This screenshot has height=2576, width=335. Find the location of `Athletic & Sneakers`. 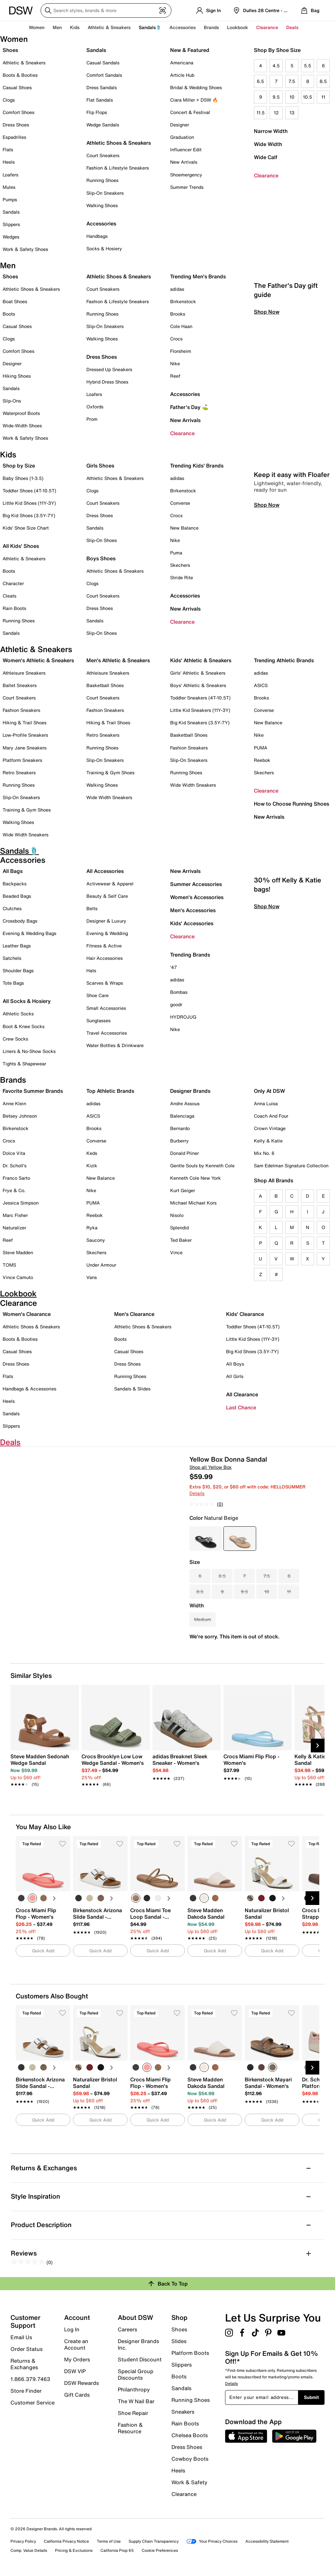

Athletic & Sneakers is located at coordinates (24, 62).